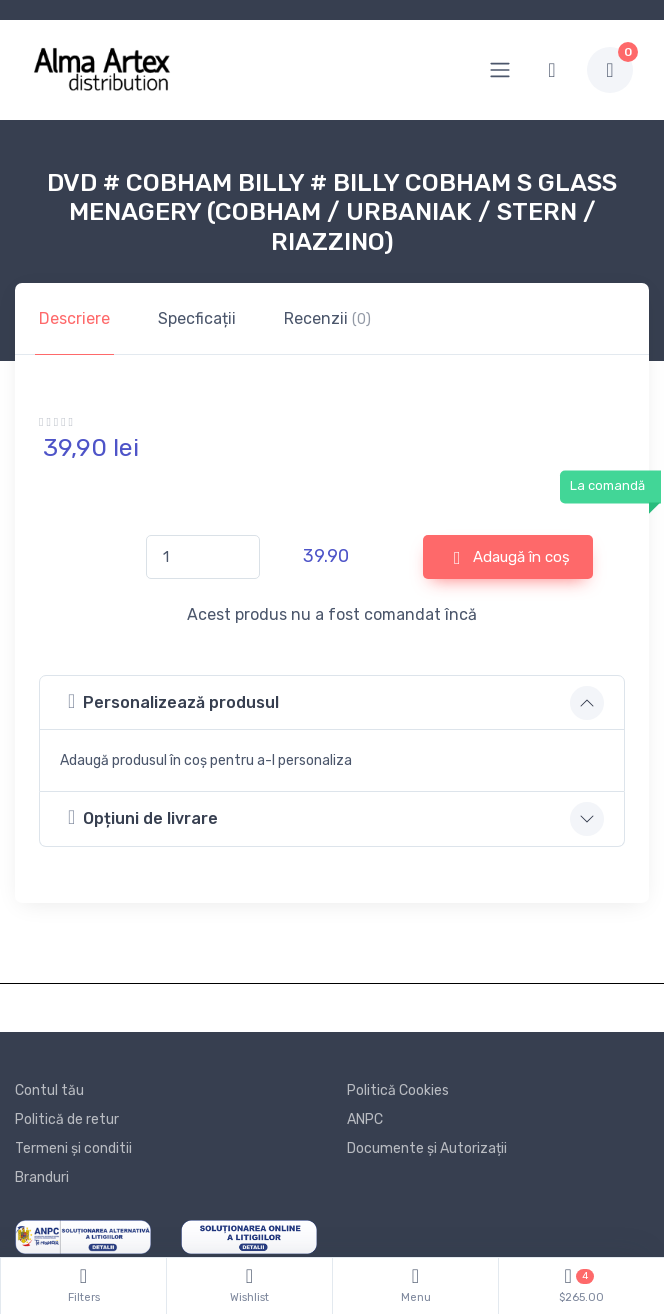 This screenshot has width=664, height=1314. Describe the element at coordinates (143, 817) in the screenshot. I see `Opțiuni de livrare [button]` at that location.